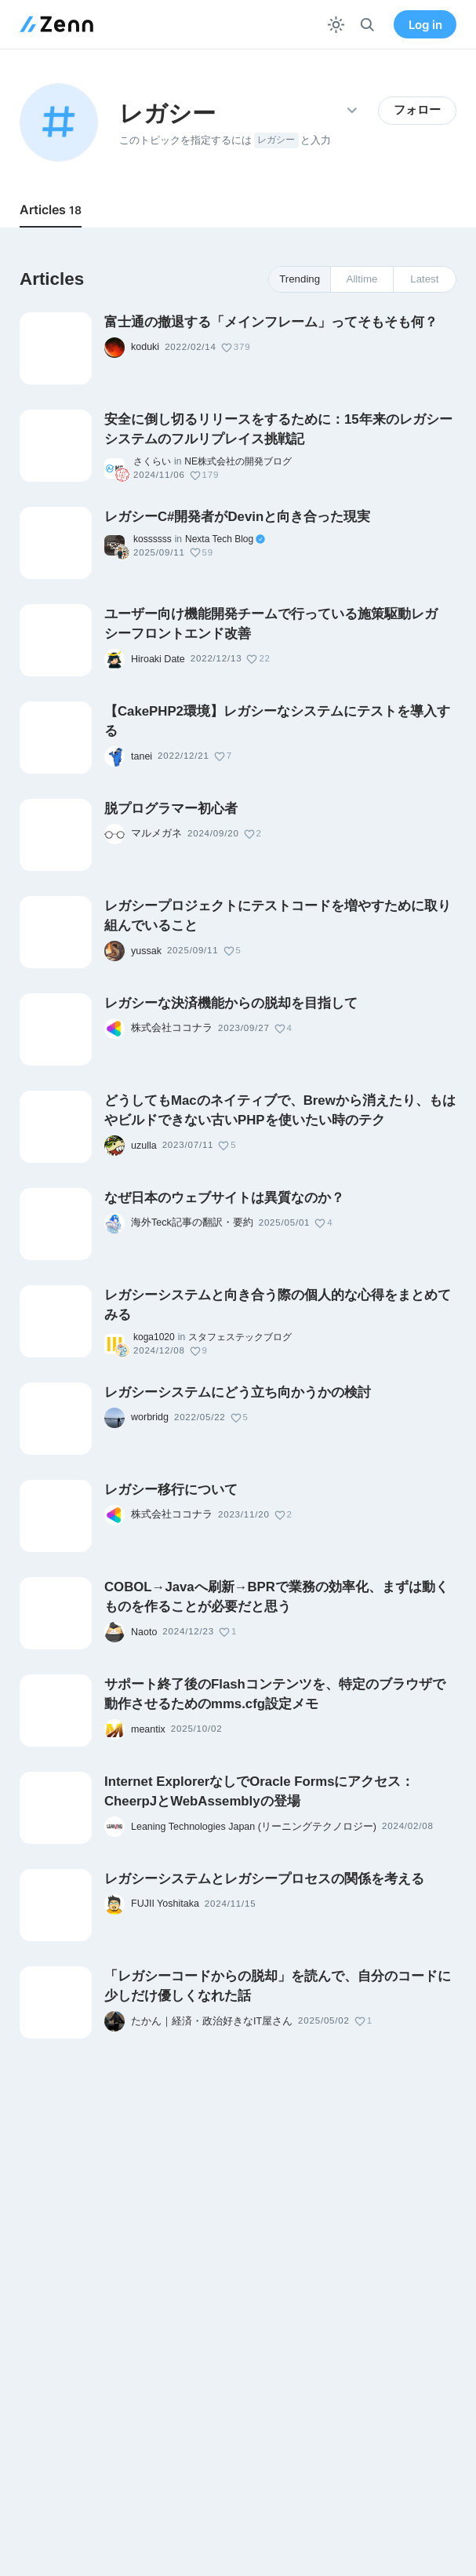 This screenshot has width=476, height=2576. Describe the element at coordinates (146, 951) in the screenshot. I see `yussak` at that location.